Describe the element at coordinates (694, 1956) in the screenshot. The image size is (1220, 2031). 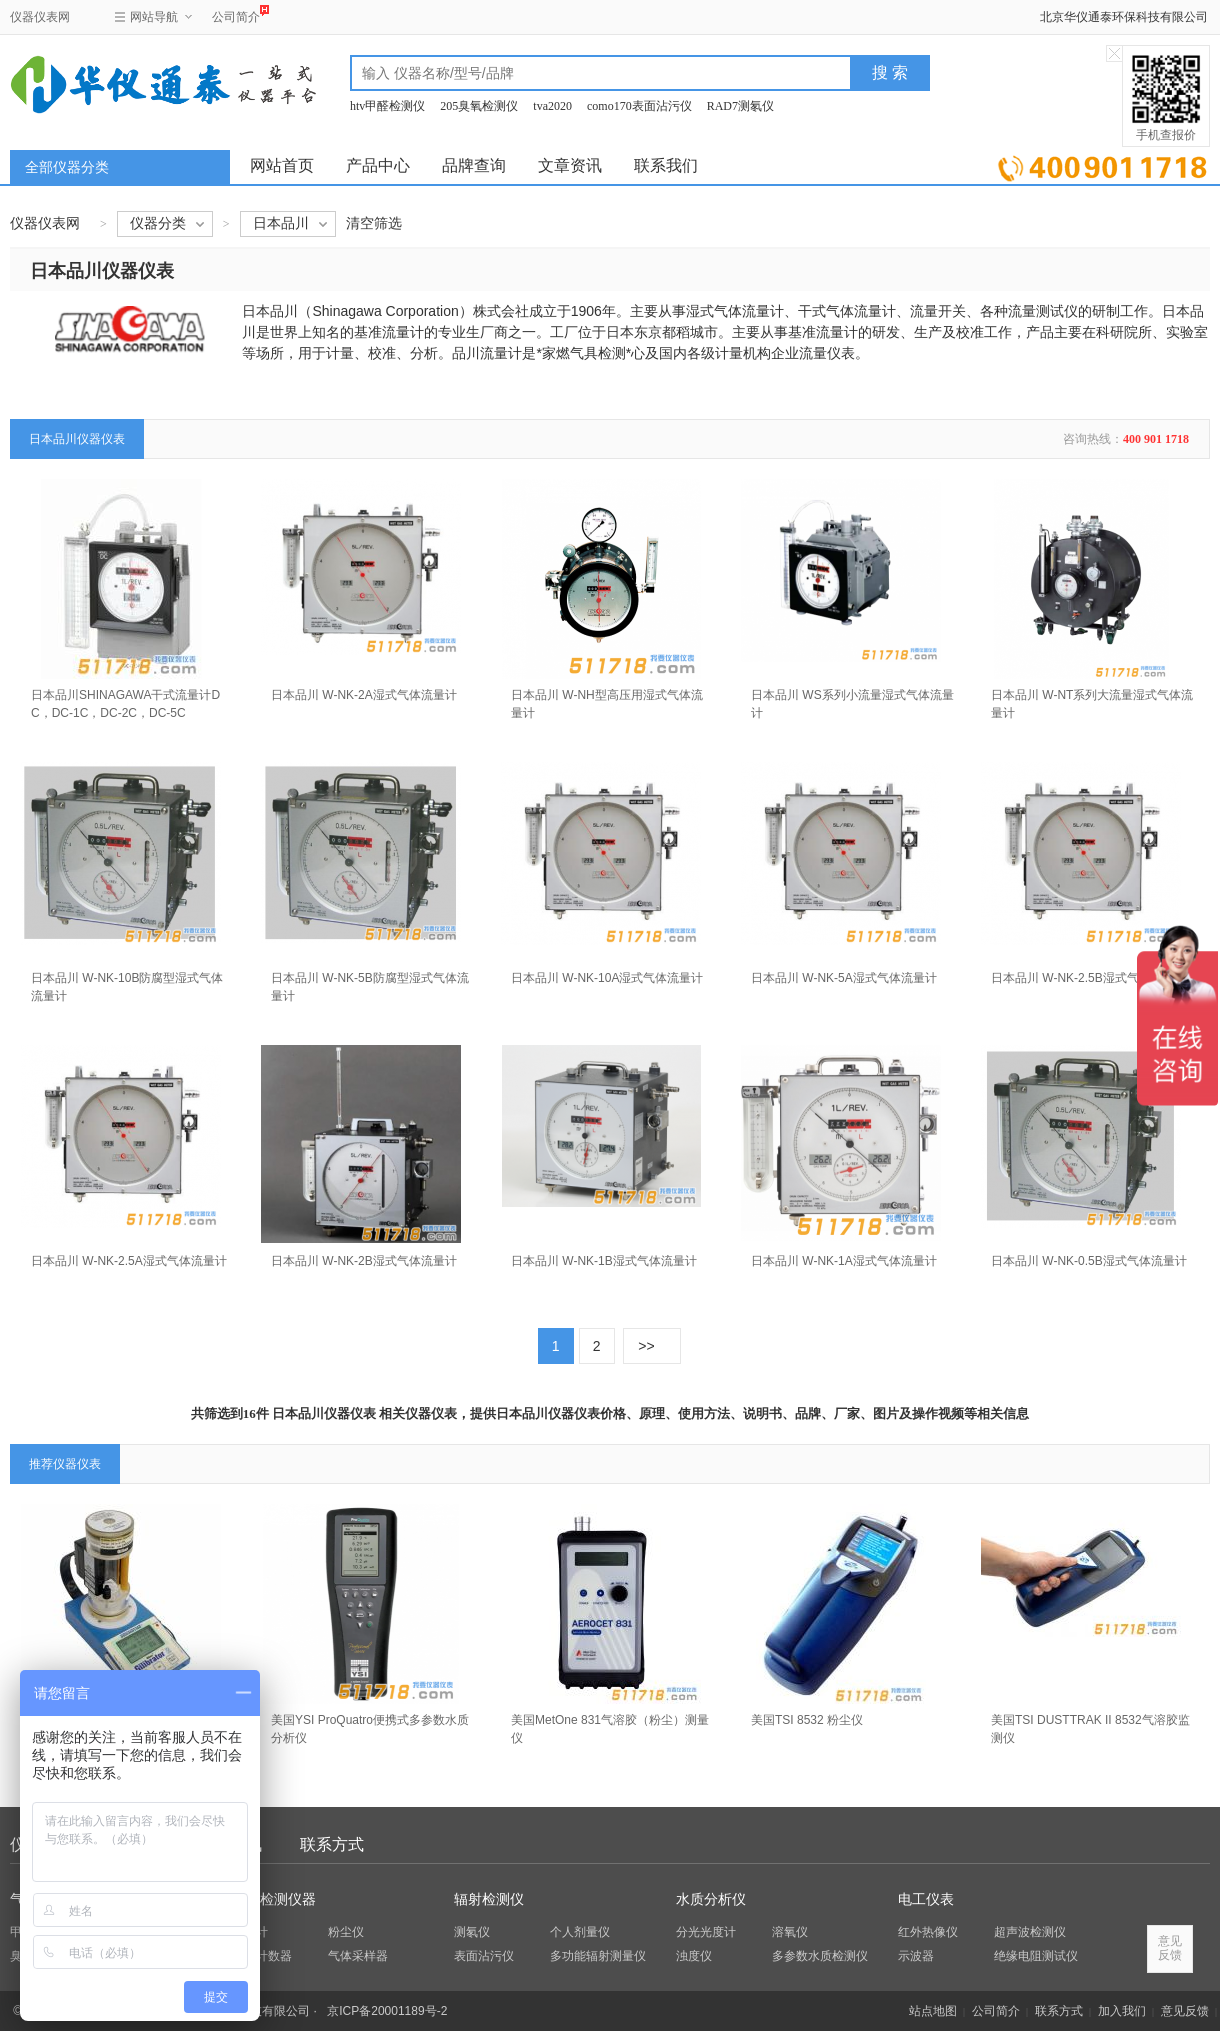
I see `浊度仪` at that location.